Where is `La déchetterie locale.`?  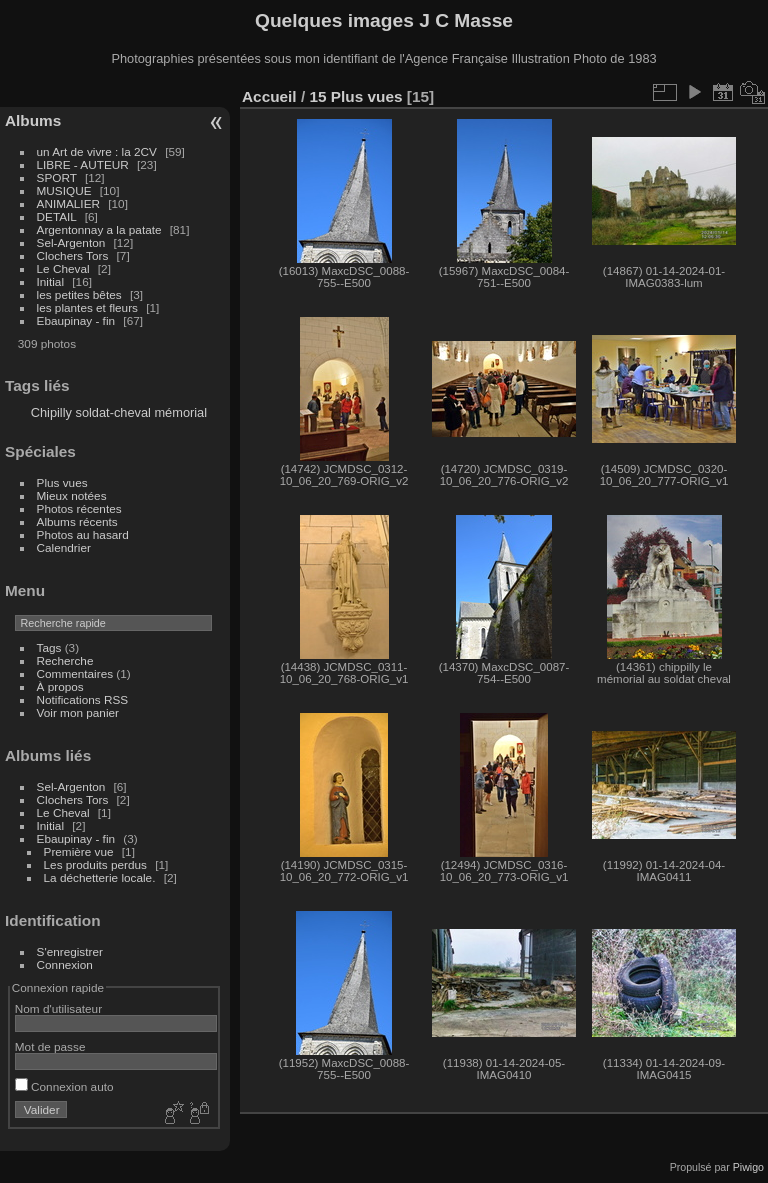 La déchetterie locale. is located at coordinates (100, 877).